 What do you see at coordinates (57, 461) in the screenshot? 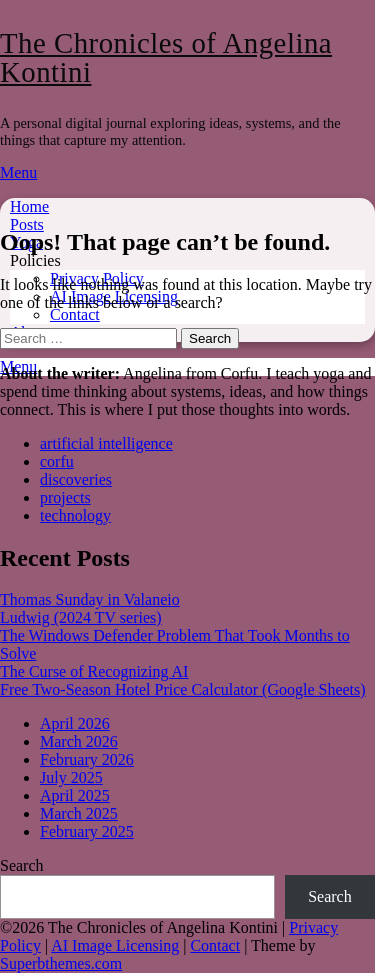
I see `corfu` at bounding box center [57, 461].